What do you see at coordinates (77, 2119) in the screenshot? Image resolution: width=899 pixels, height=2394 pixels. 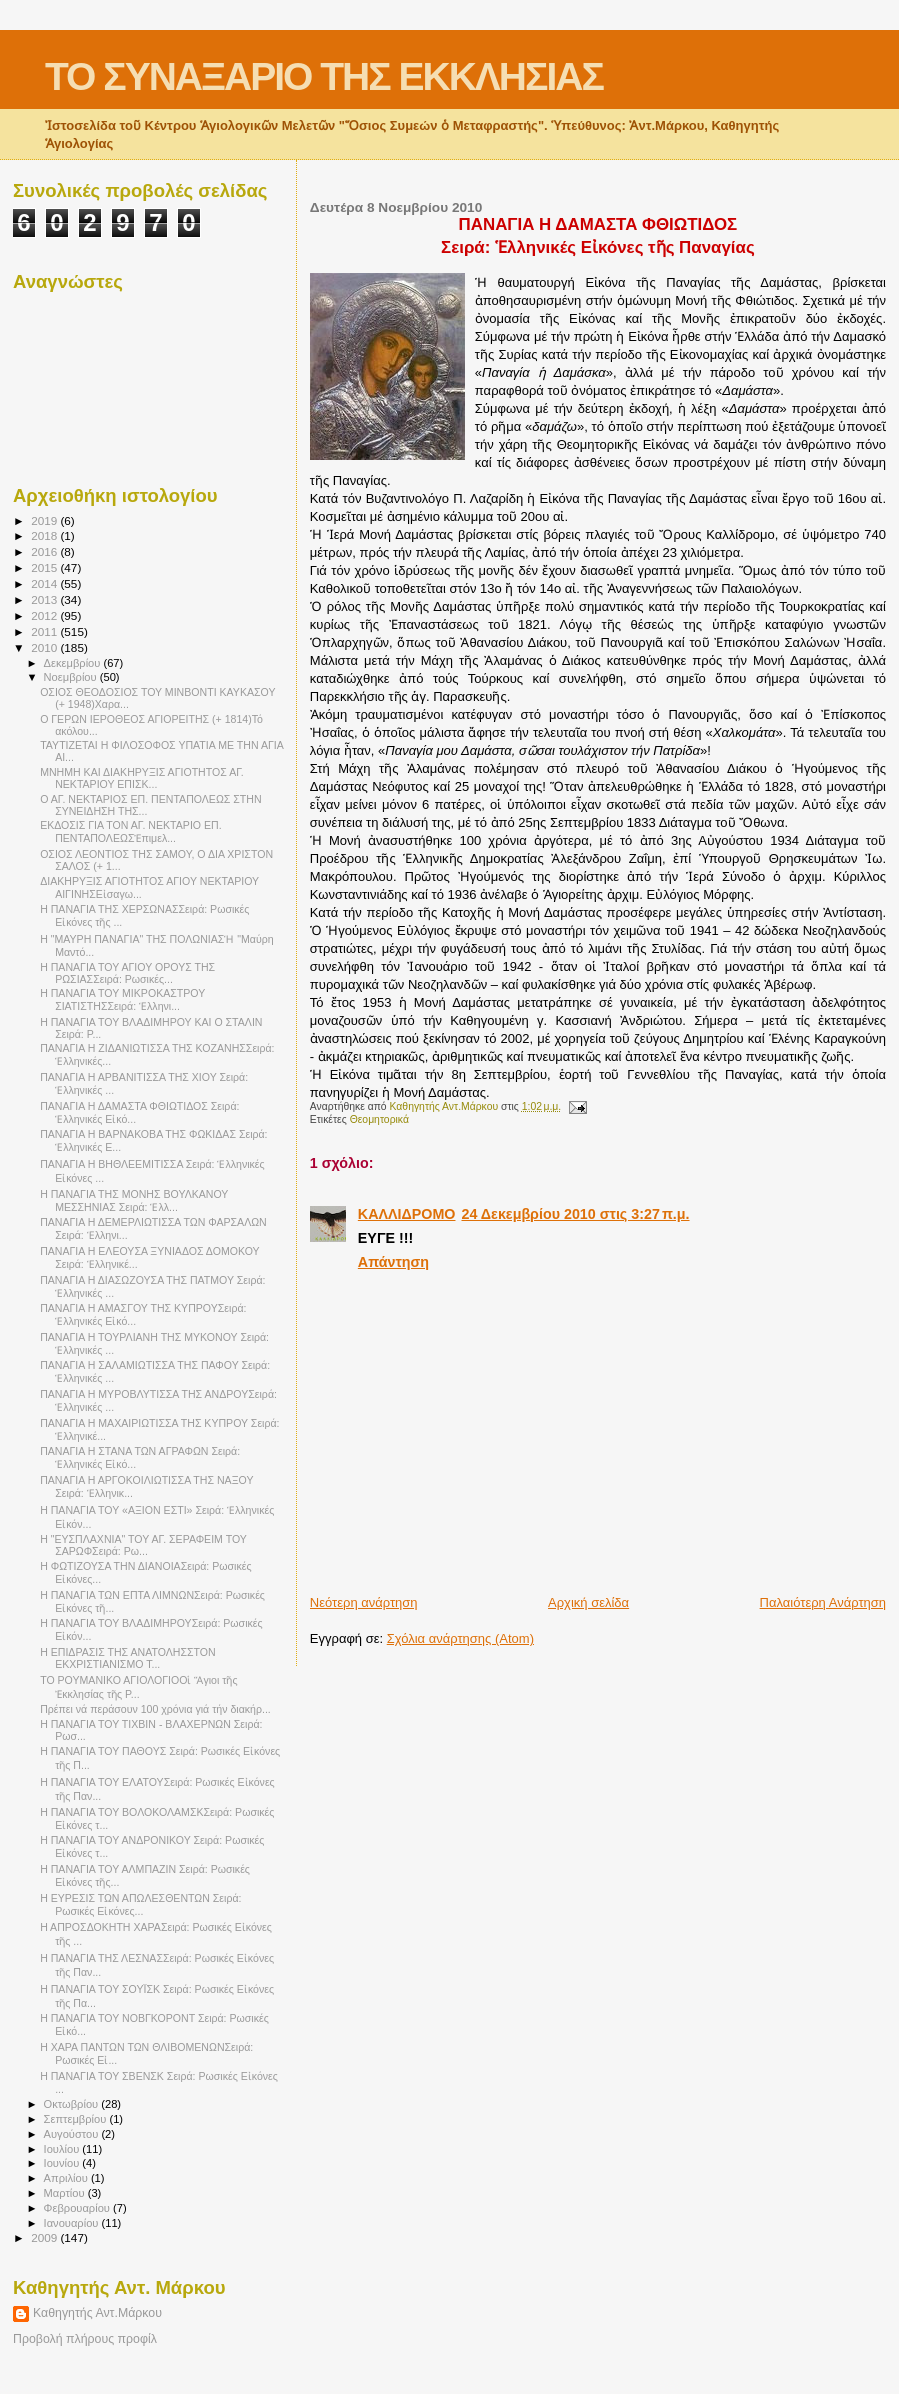 I see `Σεπτεμβρίου` at bounding box center [77, 2119].